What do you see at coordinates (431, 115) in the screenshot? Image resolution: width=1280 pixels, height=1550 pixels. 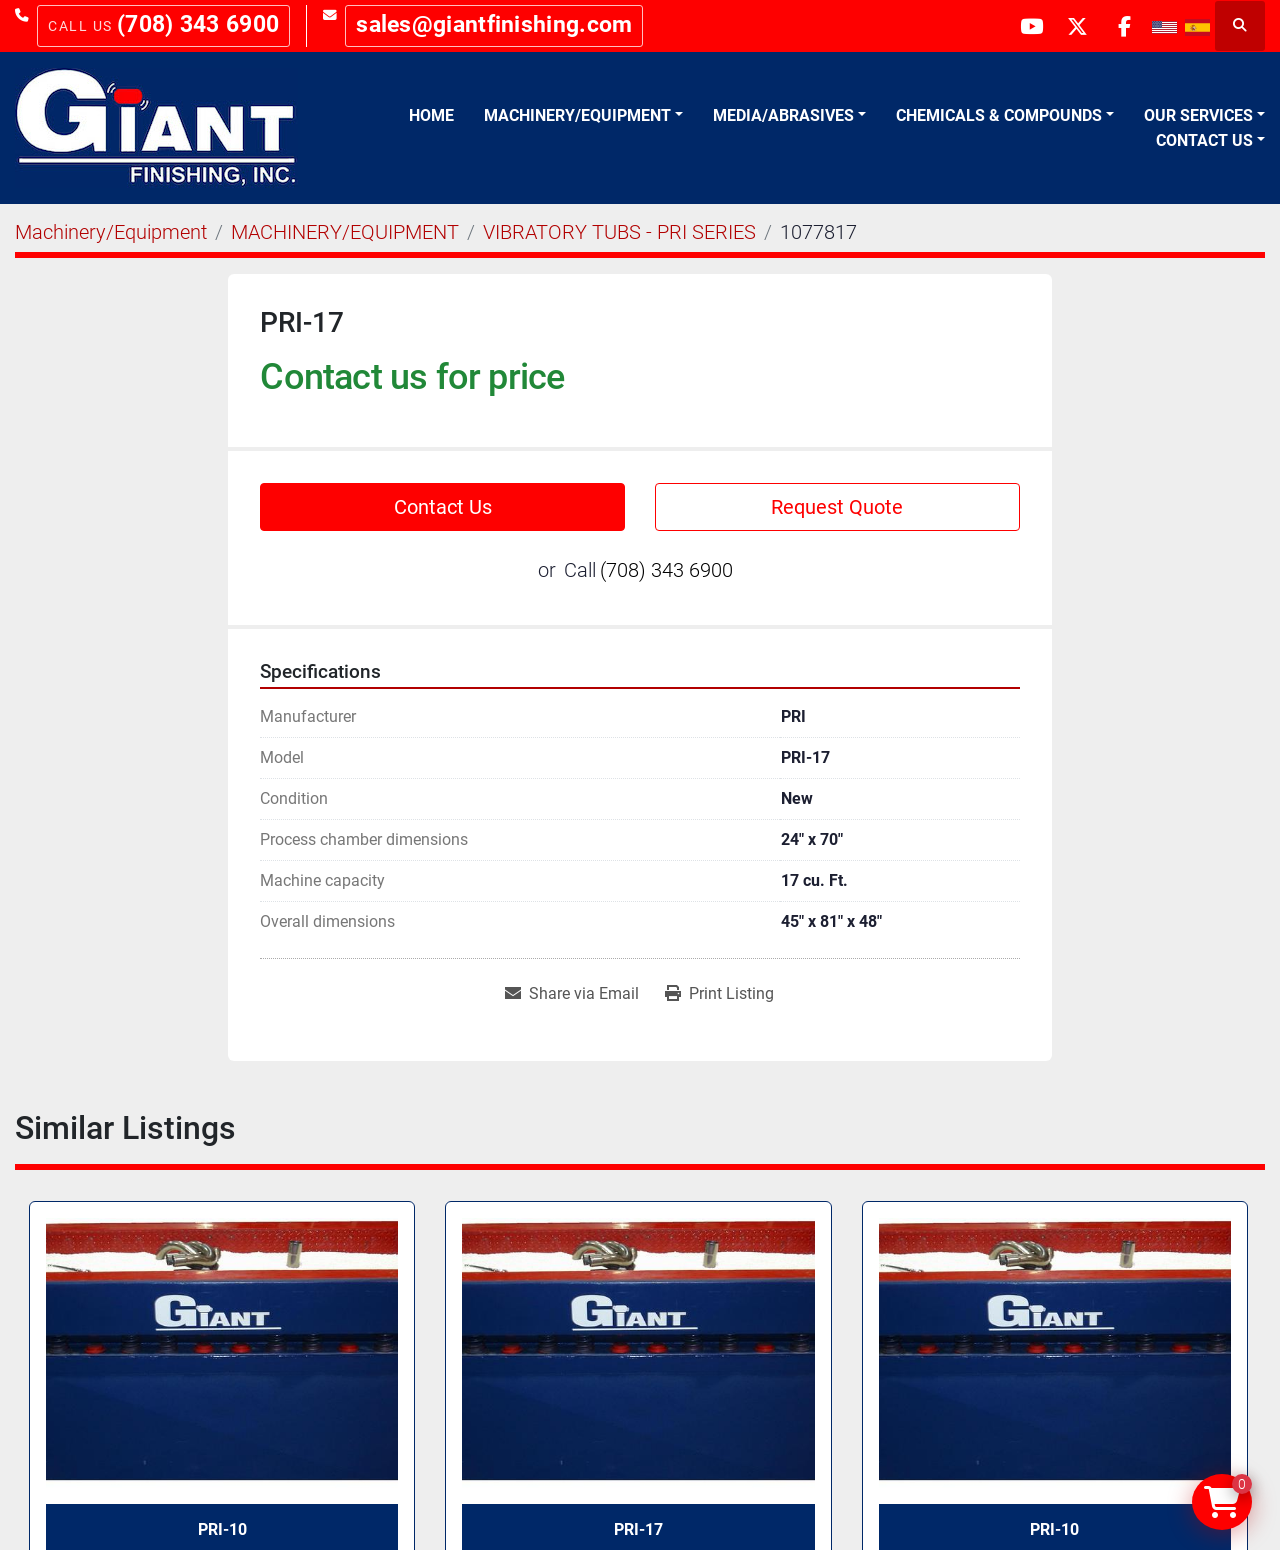 I see `Home` at bounding box center [431, 115].